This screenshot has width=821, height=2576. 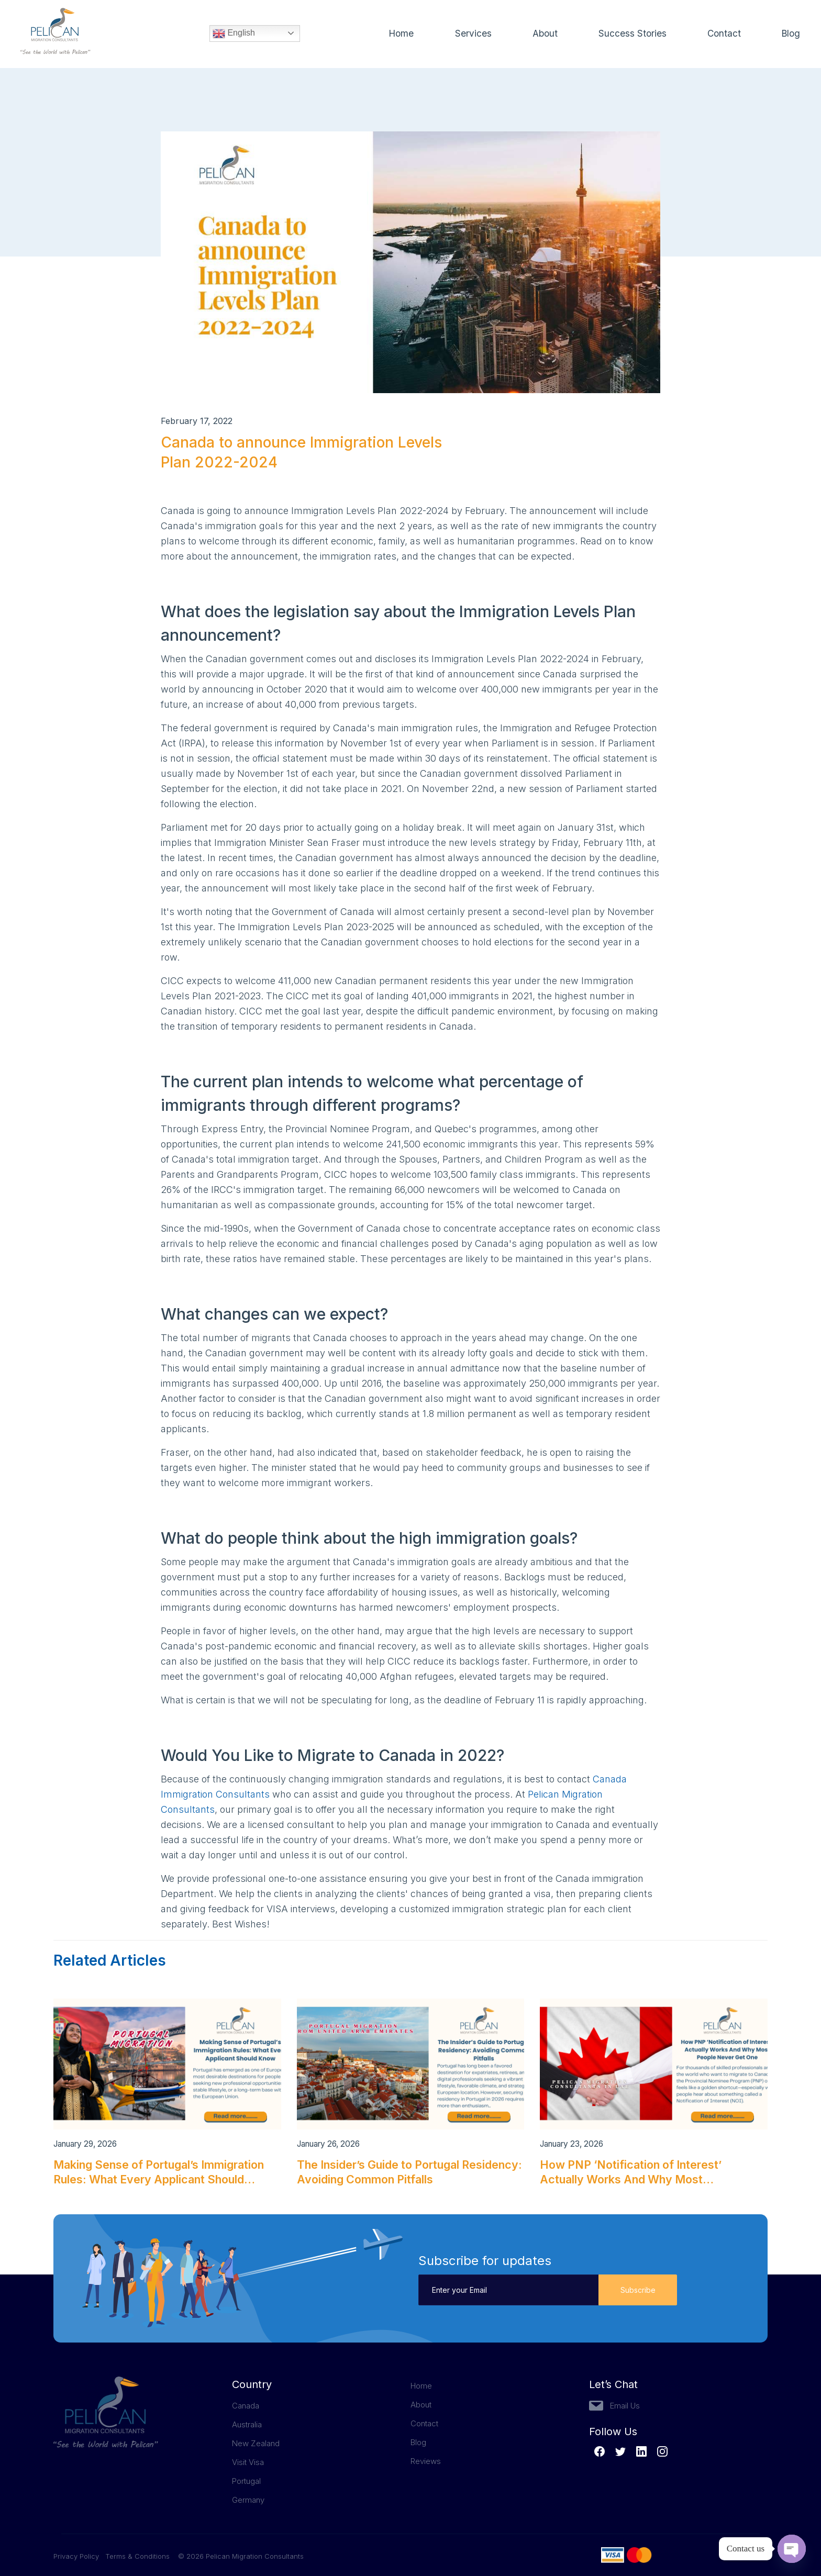 What do you see at coordinates (247, 2424) in the screenshot?
I see `Australia` at bounding box center [247, 2424].